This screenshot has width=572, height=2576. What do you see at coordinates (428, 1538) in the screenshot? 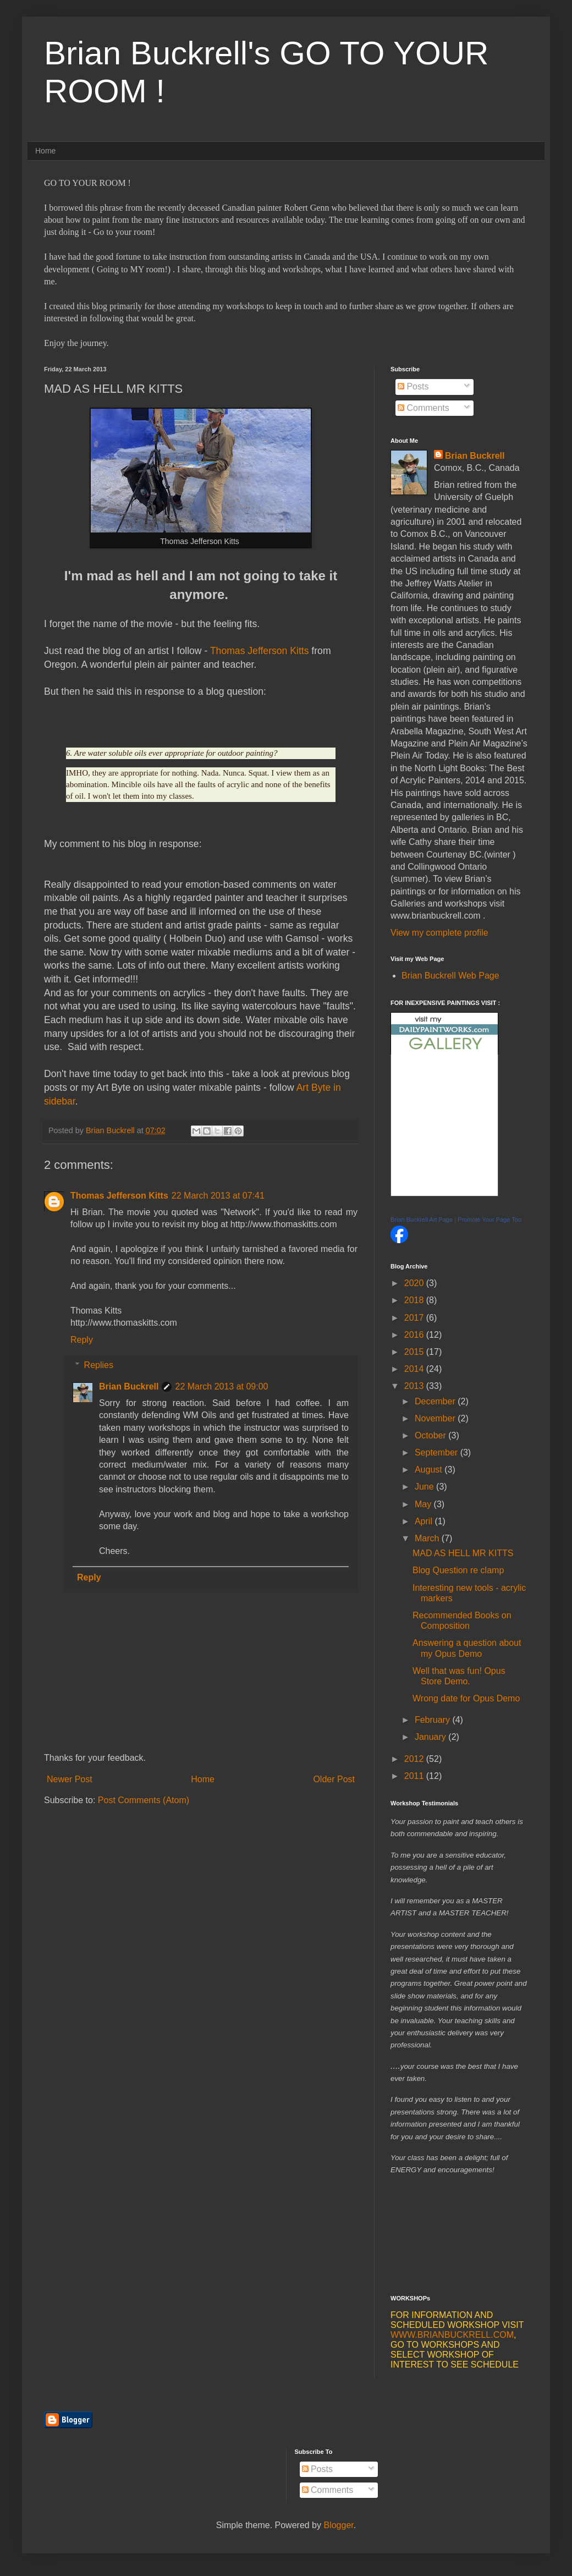
I see `March` at bounding box center [428, 1538].